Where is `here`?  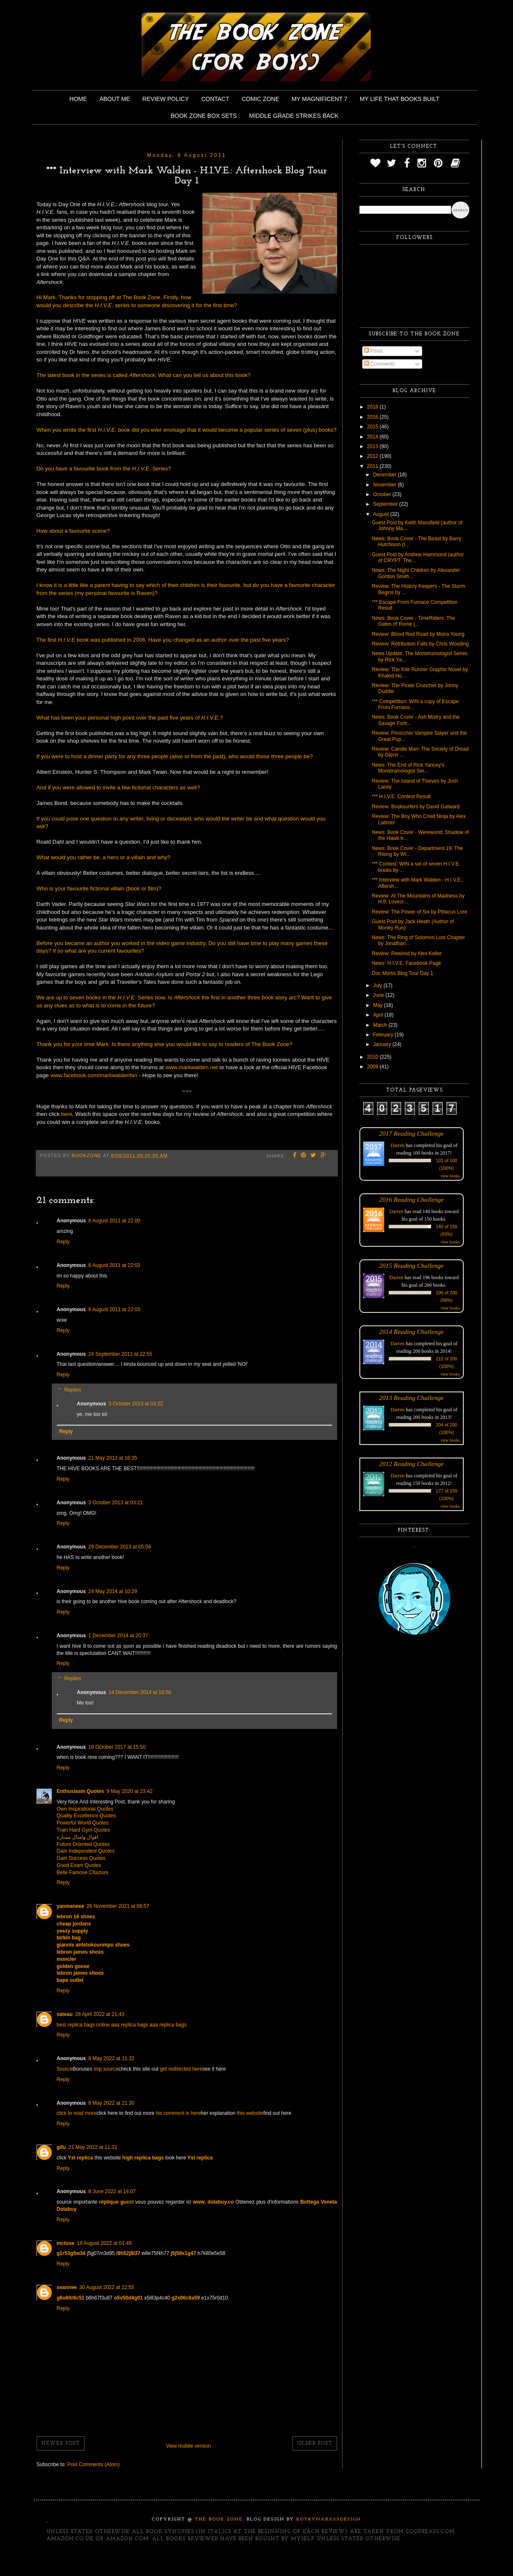 here is located at coordinates (66, 1114).